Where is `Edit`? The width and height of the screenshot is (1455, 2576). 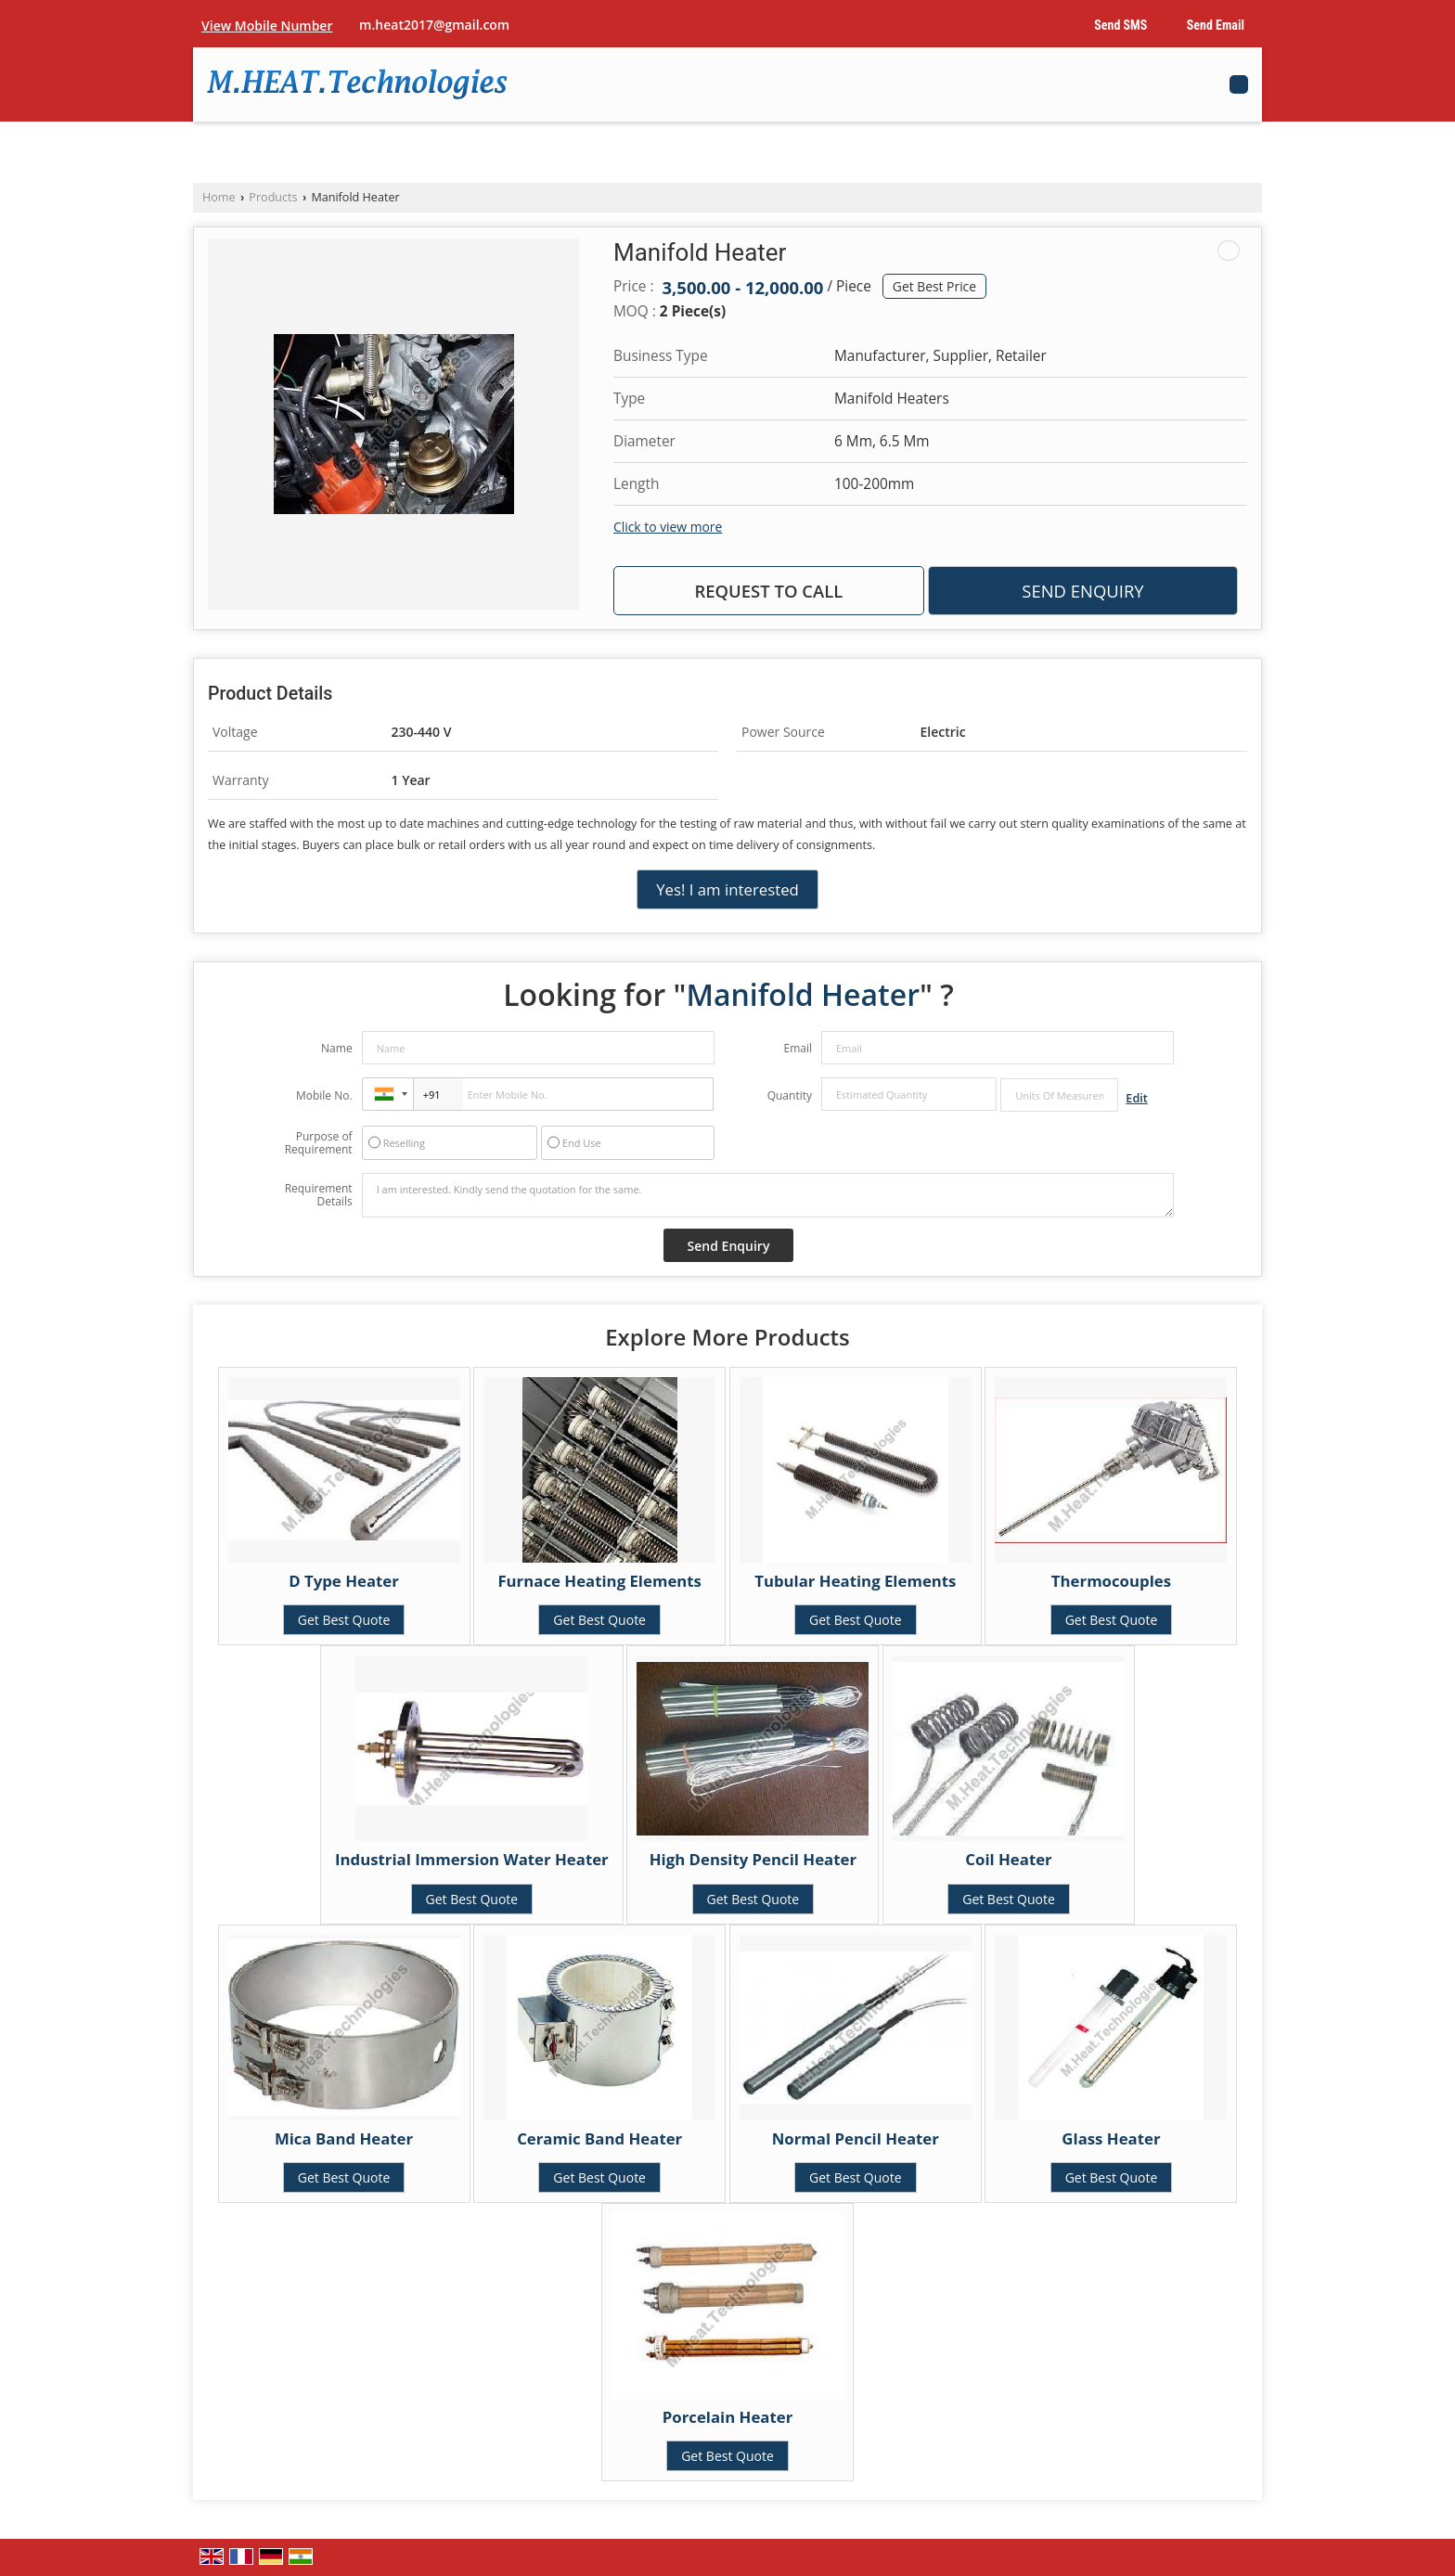 Edit is located at coordinates (1136, 1098).